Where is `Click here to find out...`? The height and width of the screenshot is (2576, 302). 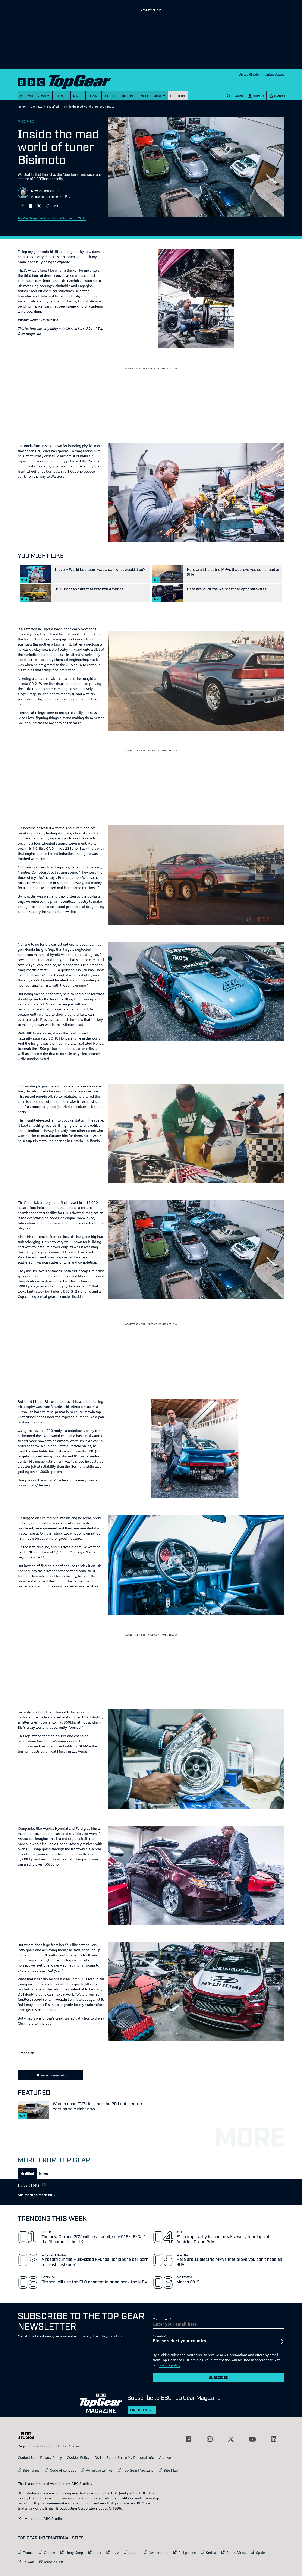 Click here to find out... is located at coordinates (35, 2023).